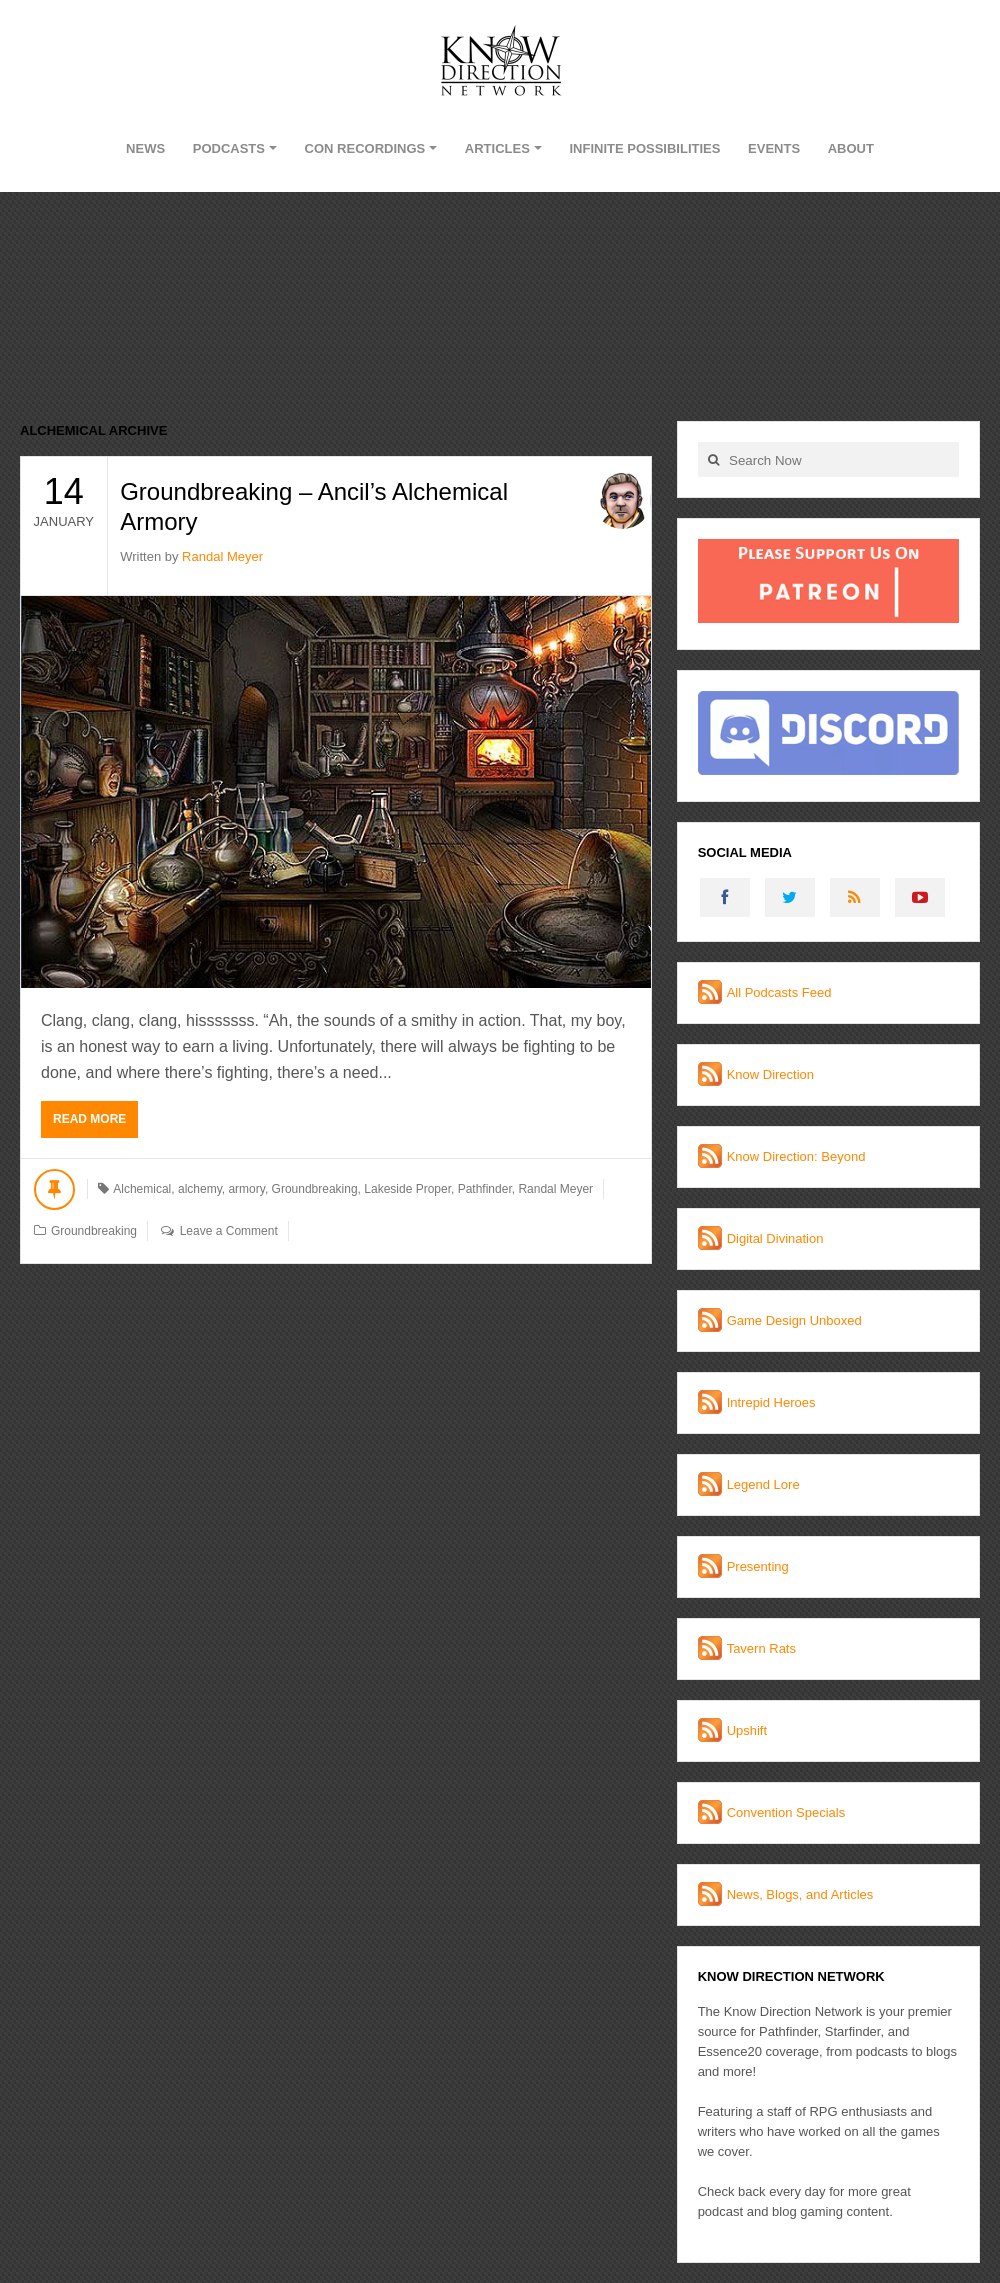 The image size is (1000, 2283). Describe the element at coordinates (485, 1189) in the screenshot. I see `Pathfinder` at that location.